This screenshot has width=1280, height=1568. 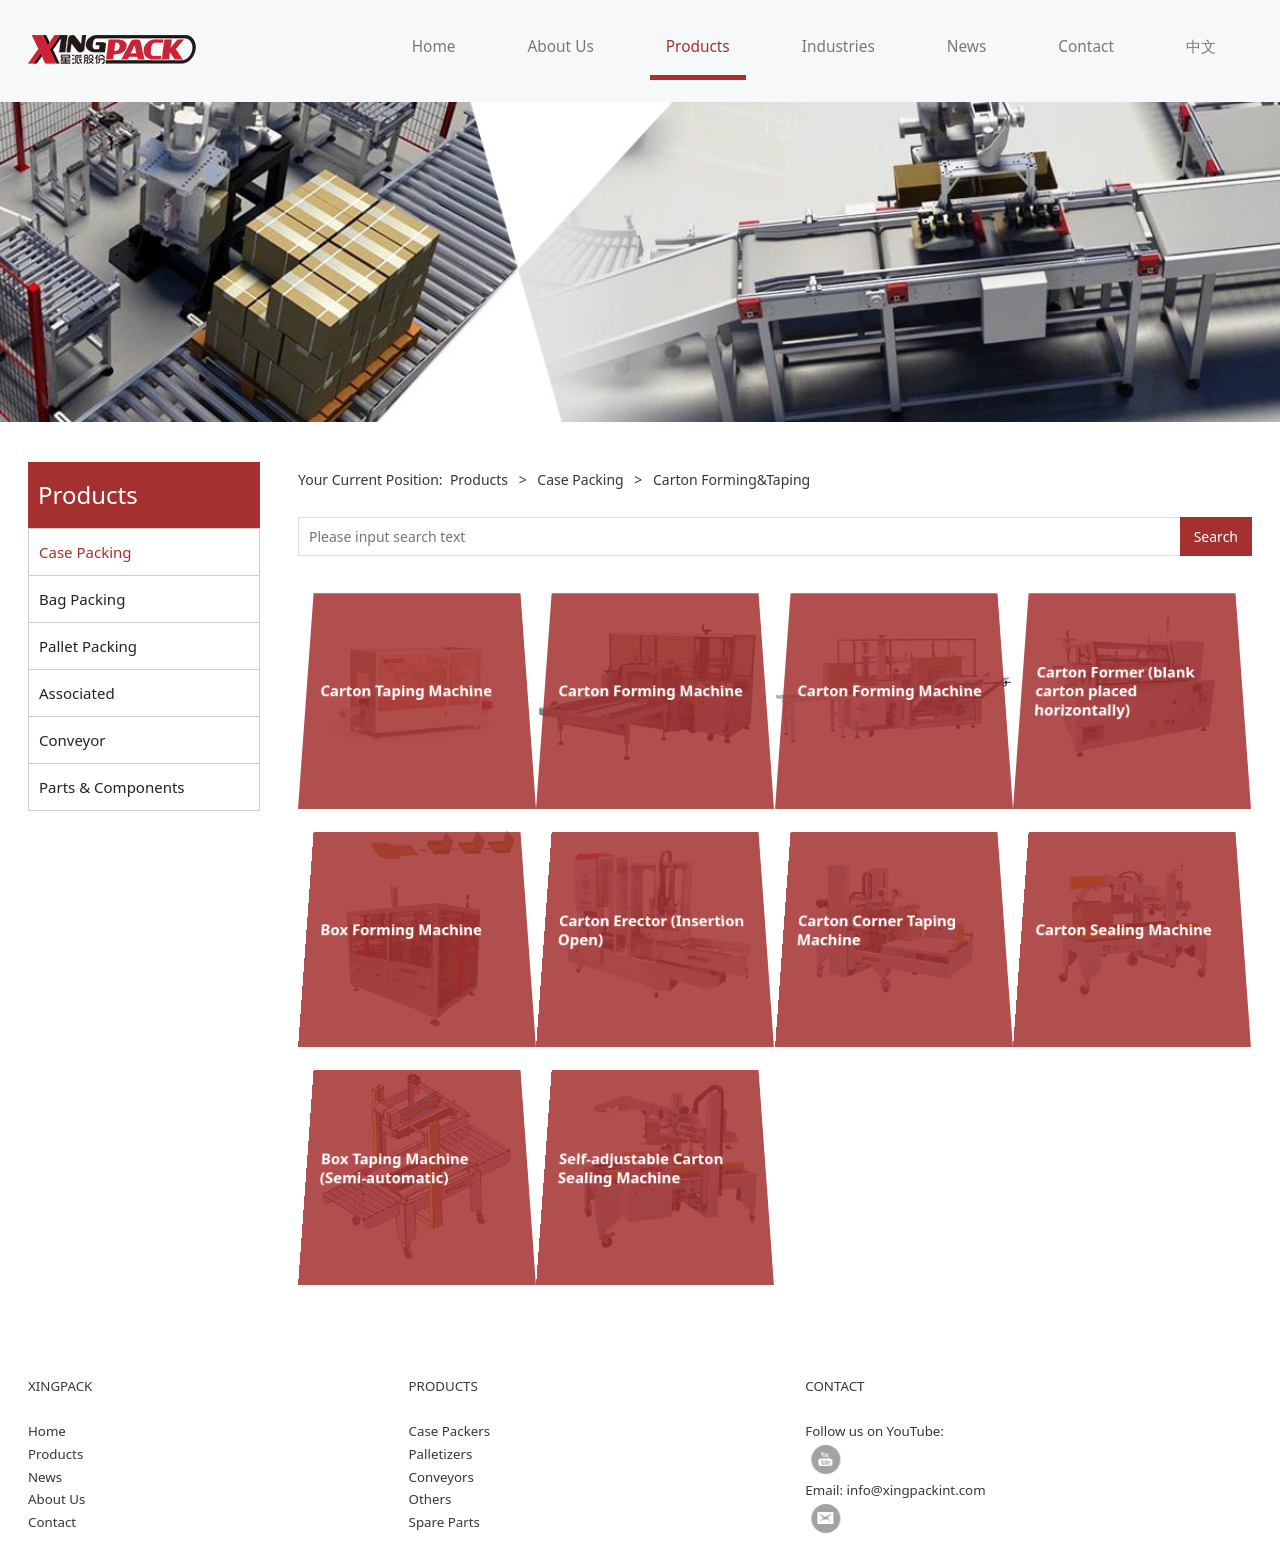 I want to click on Case Packers, so click(x=450, y=1431).